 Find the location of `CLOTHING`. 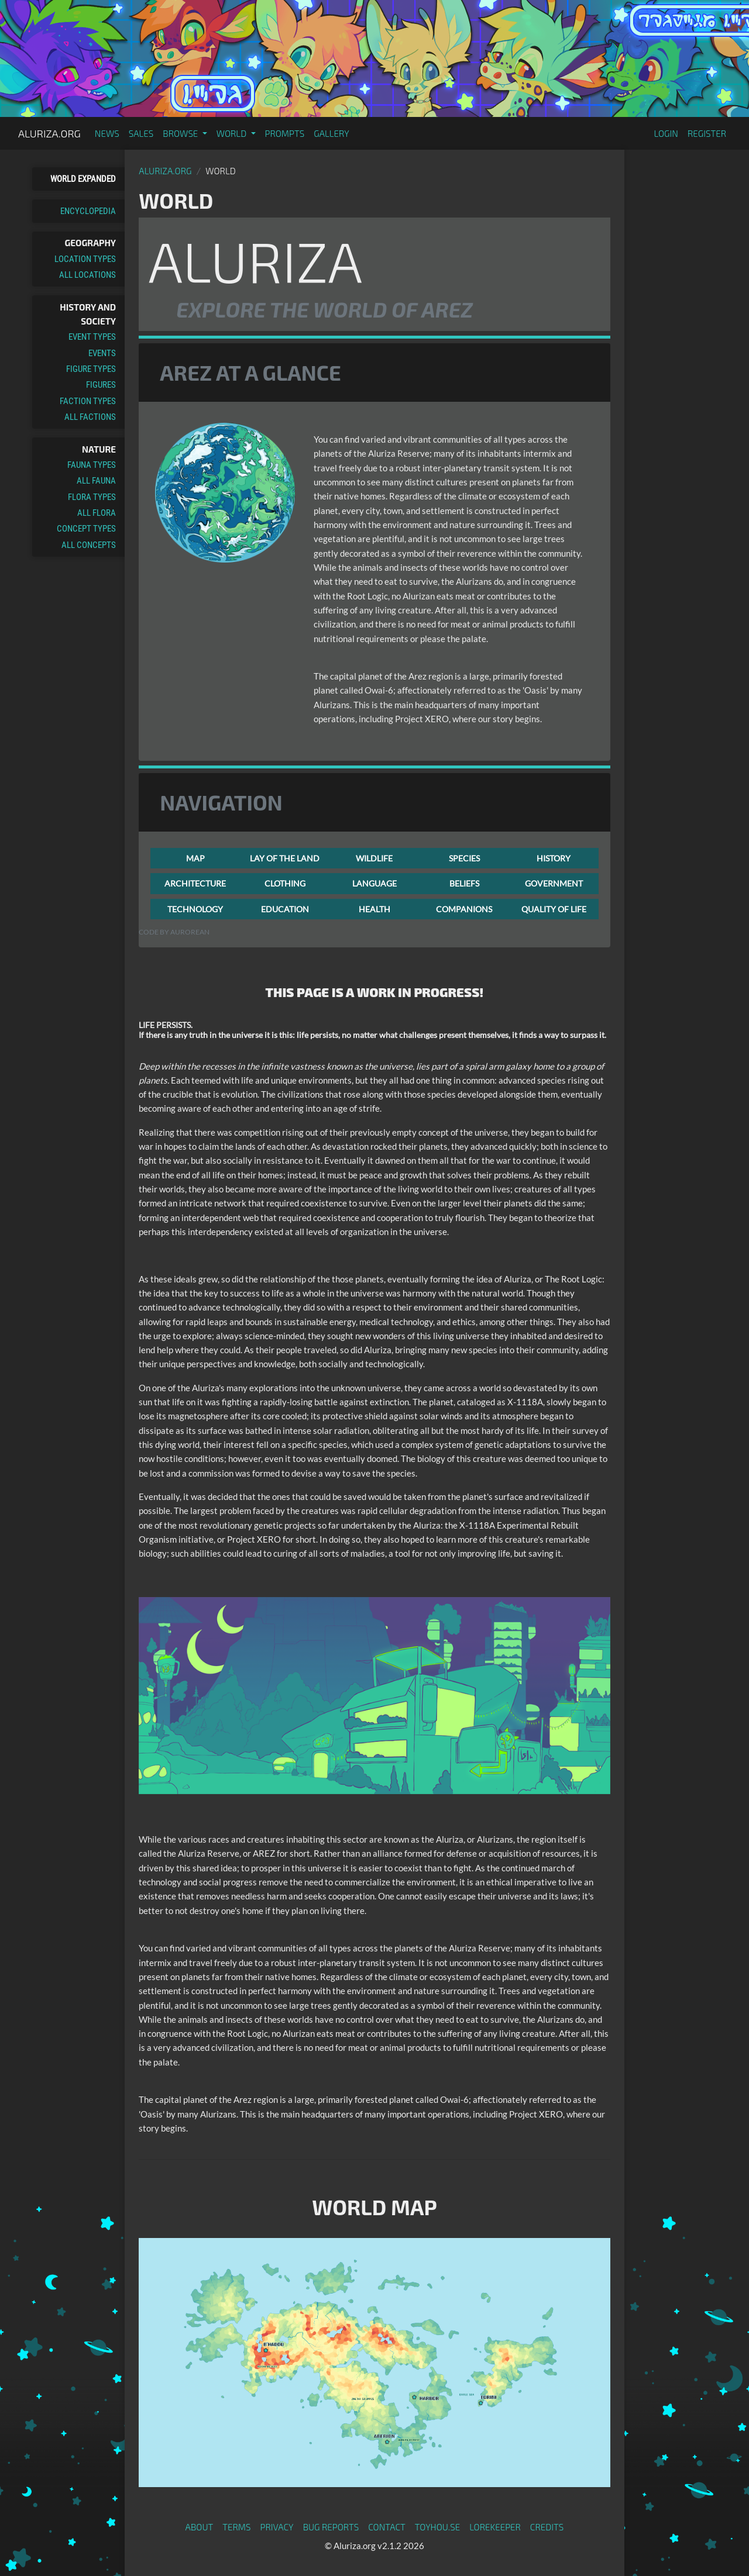

CLOTHING is located at coordinates (284, 883).